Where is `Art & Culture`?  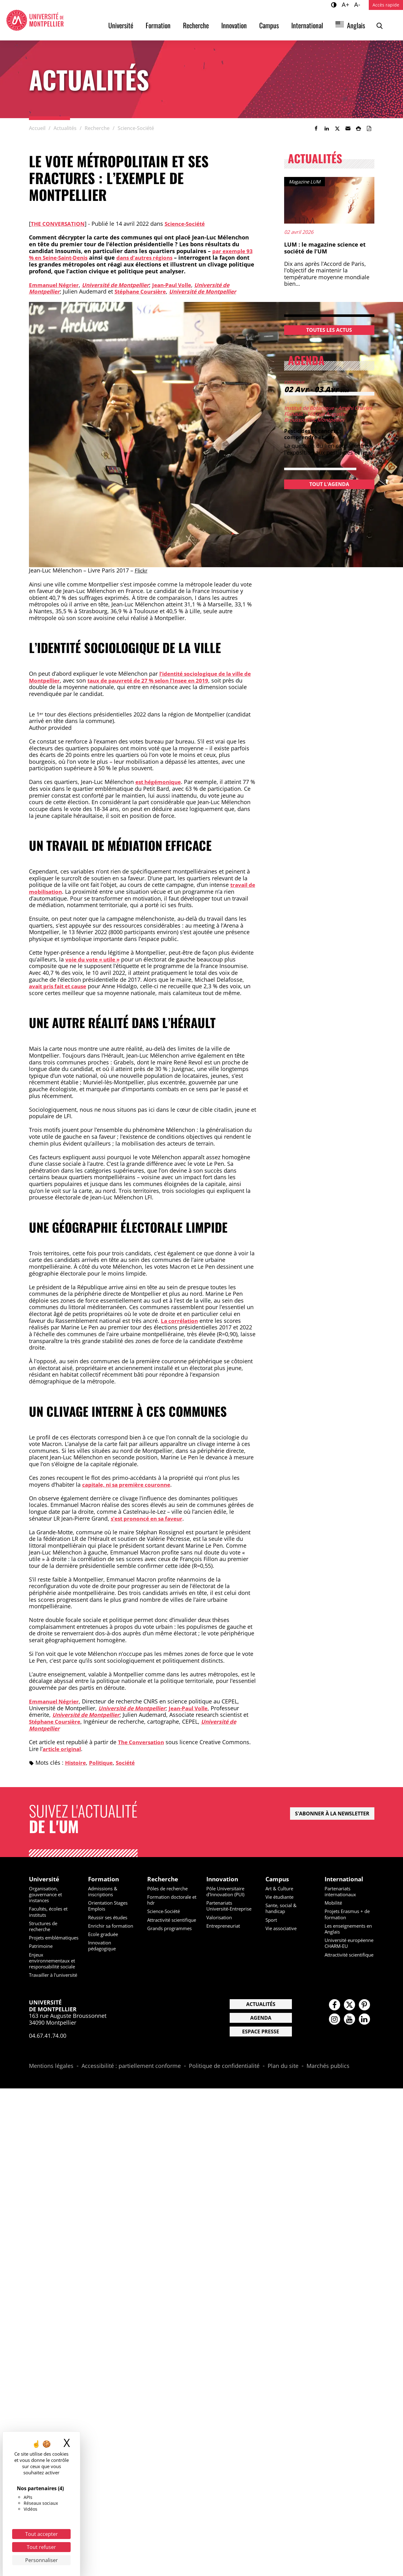
Art & Culture is located at coordinates (280, 1888).